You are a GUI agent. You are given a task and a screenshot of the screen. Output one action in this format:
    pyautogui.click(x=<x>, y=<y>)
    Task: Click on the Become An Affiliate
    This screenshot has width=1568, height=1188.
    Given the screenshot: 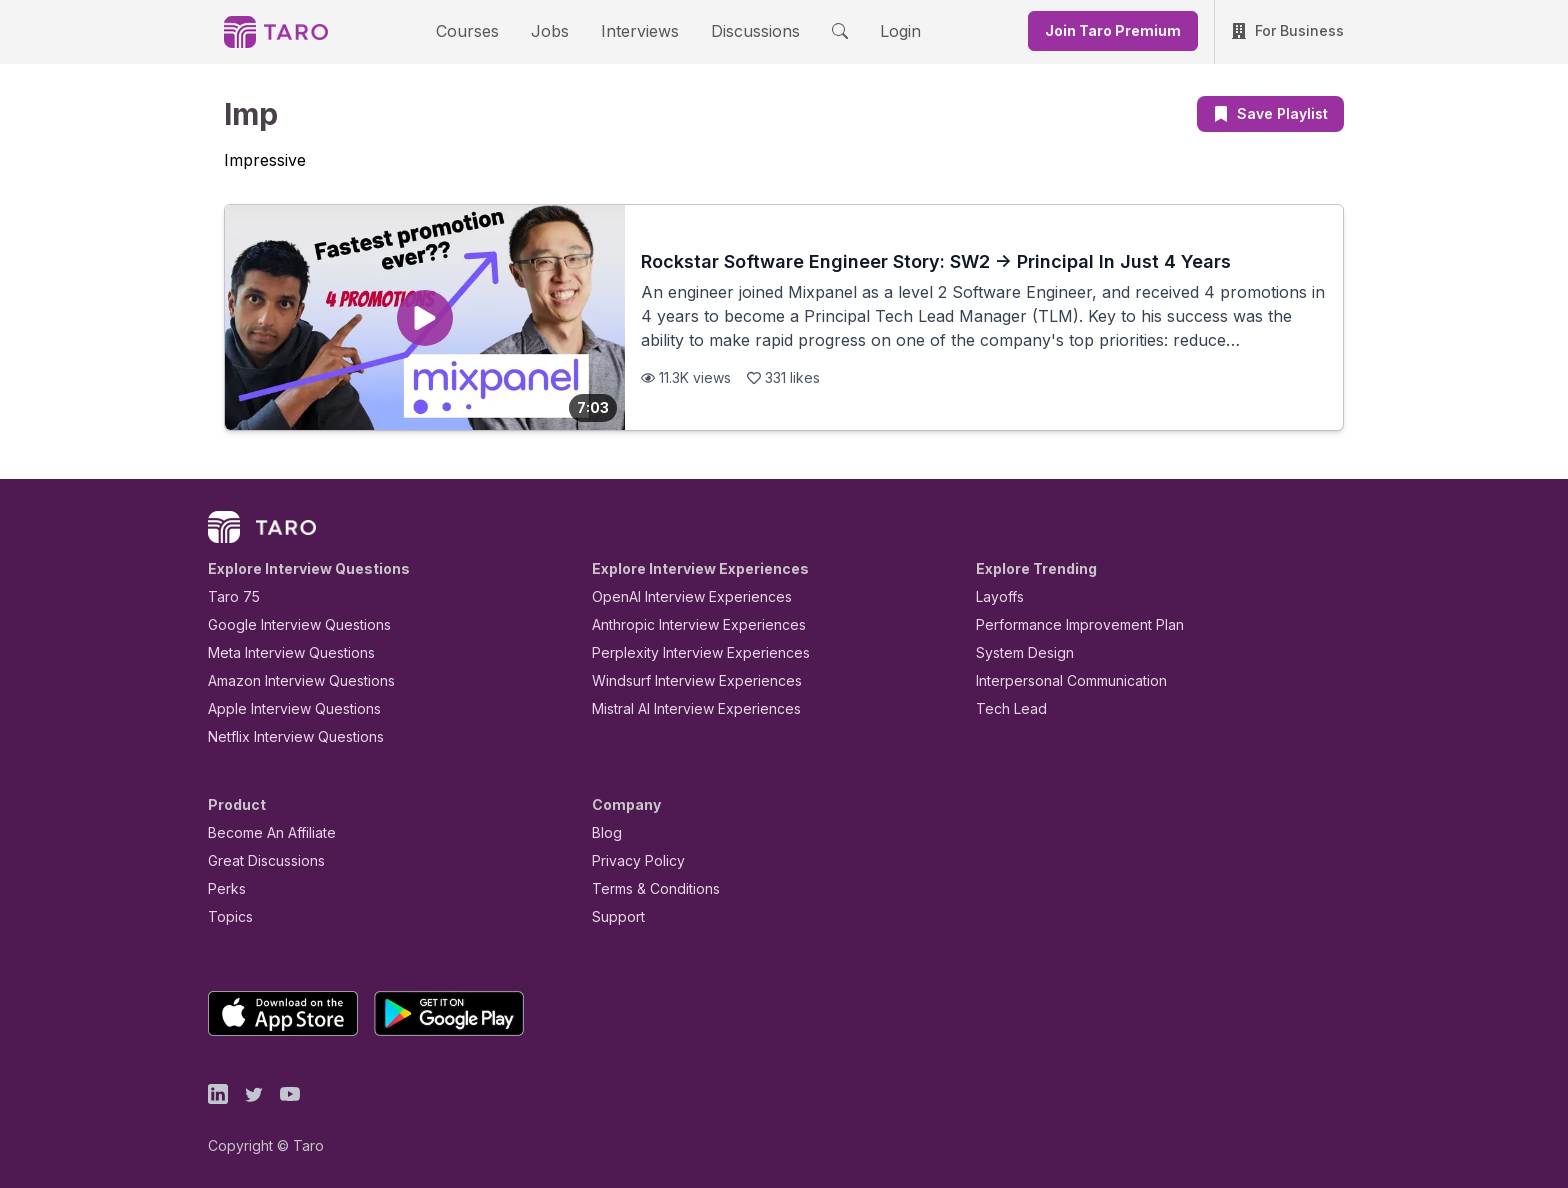 What is the action you would take?
    pyautogui.click(x=266, y=832)
    